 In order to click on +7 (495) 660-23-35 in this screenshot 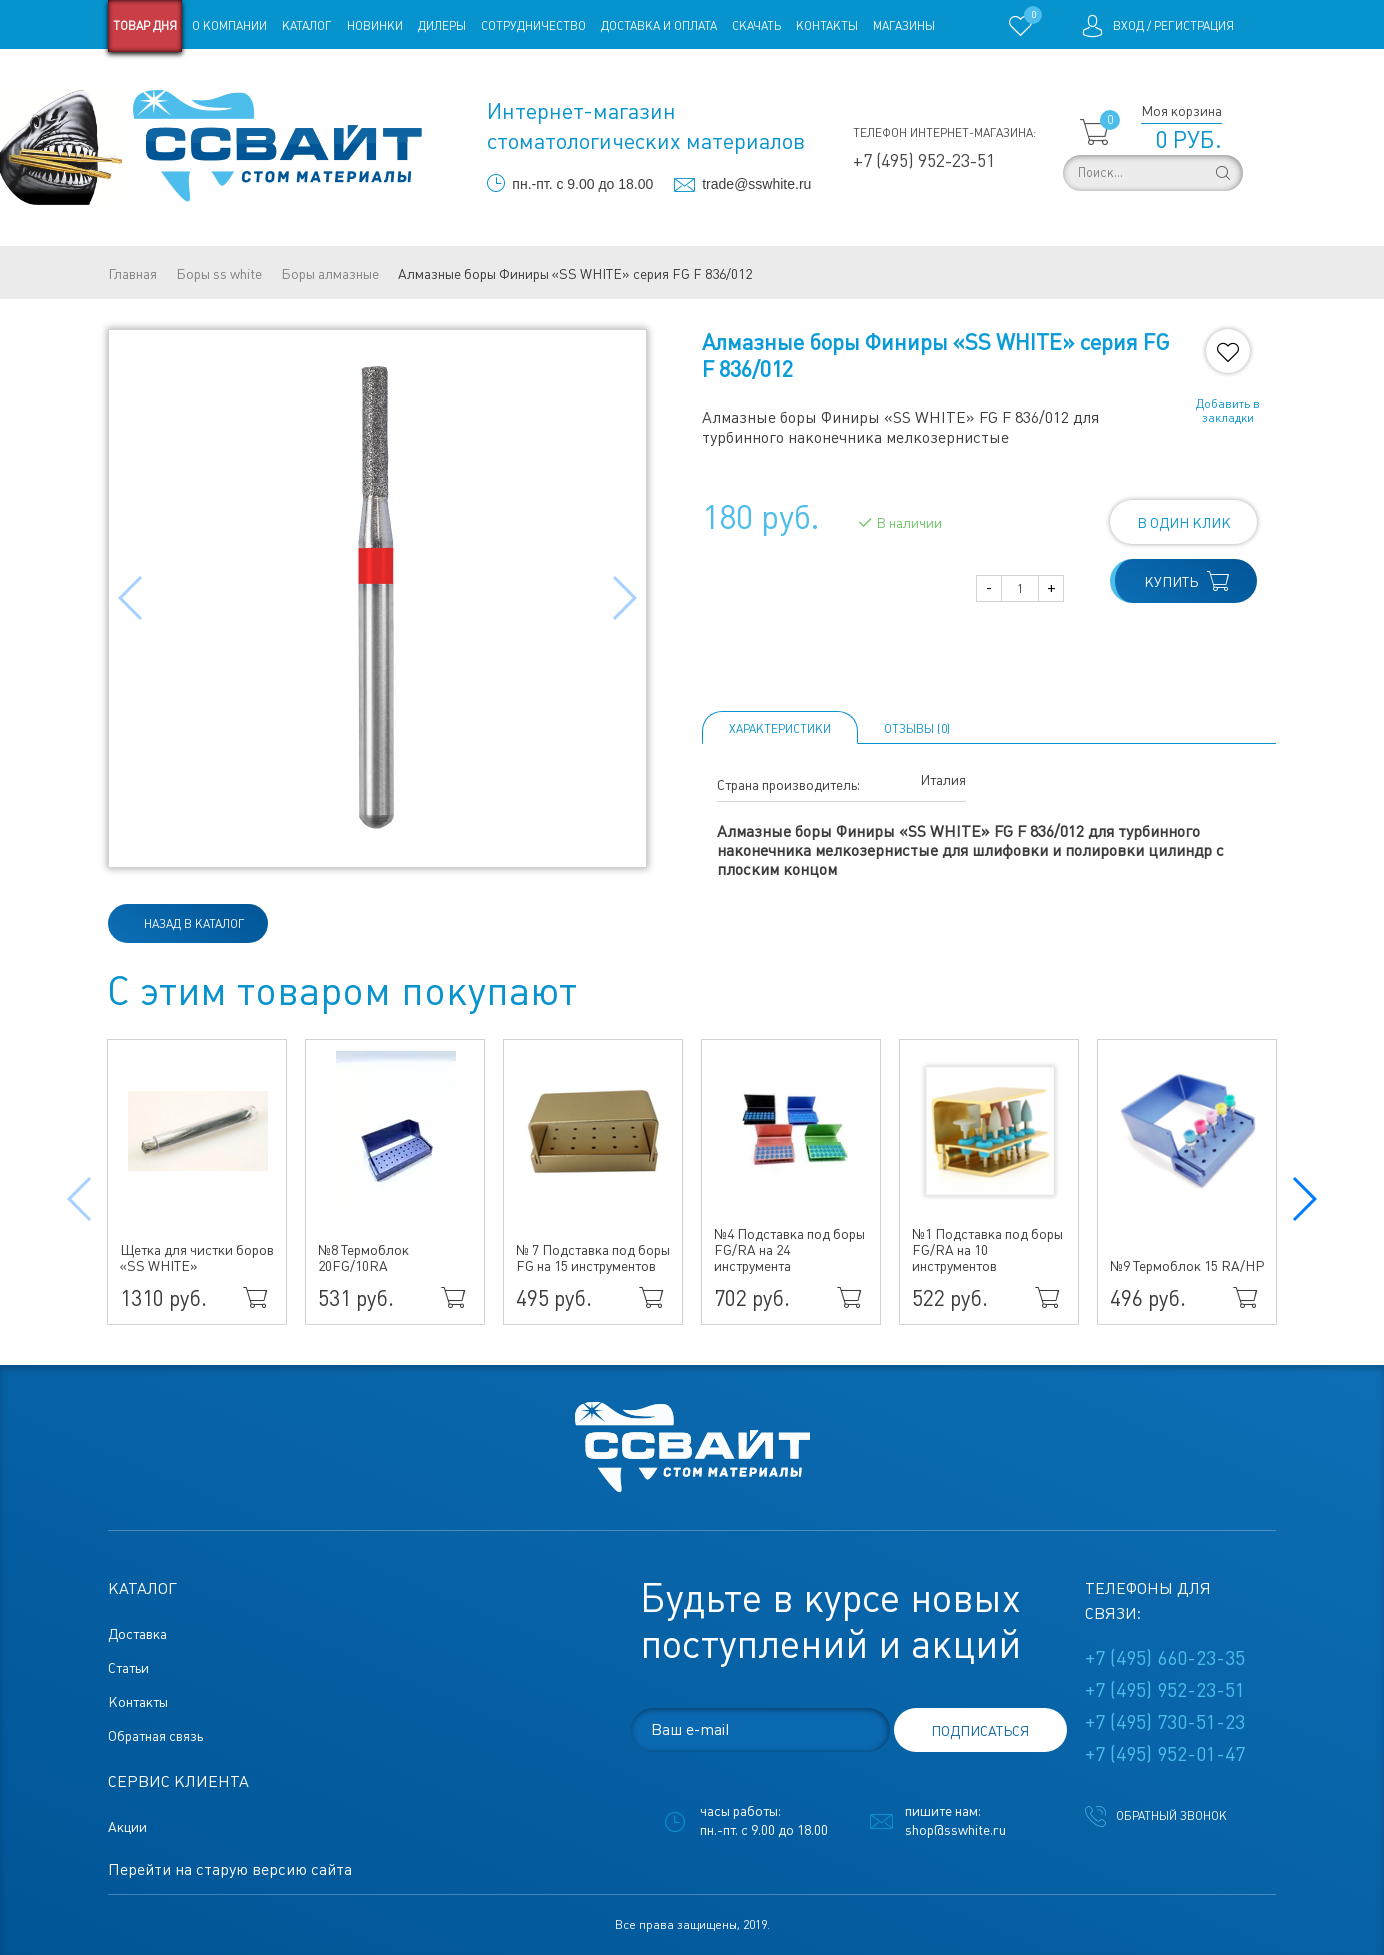, I will do `click(1165, 1658)`.